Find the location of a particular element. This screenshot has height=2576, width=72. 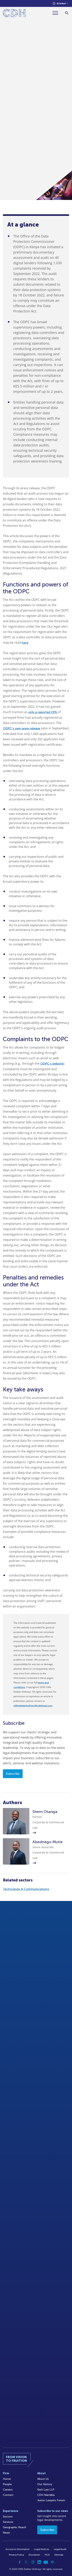

only a reported 19% is located at coordinates (43, 712).